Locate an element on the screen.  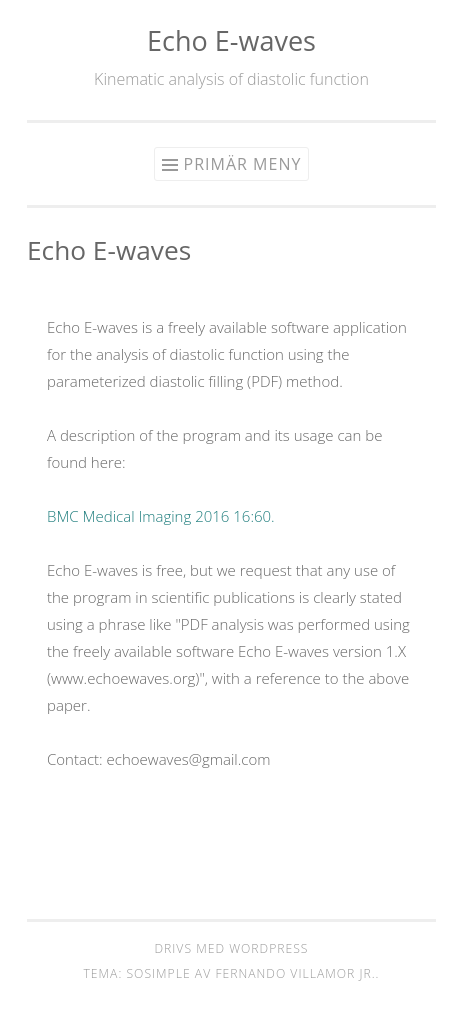
Drivs med WordPress is located at coordinates (231, 948).